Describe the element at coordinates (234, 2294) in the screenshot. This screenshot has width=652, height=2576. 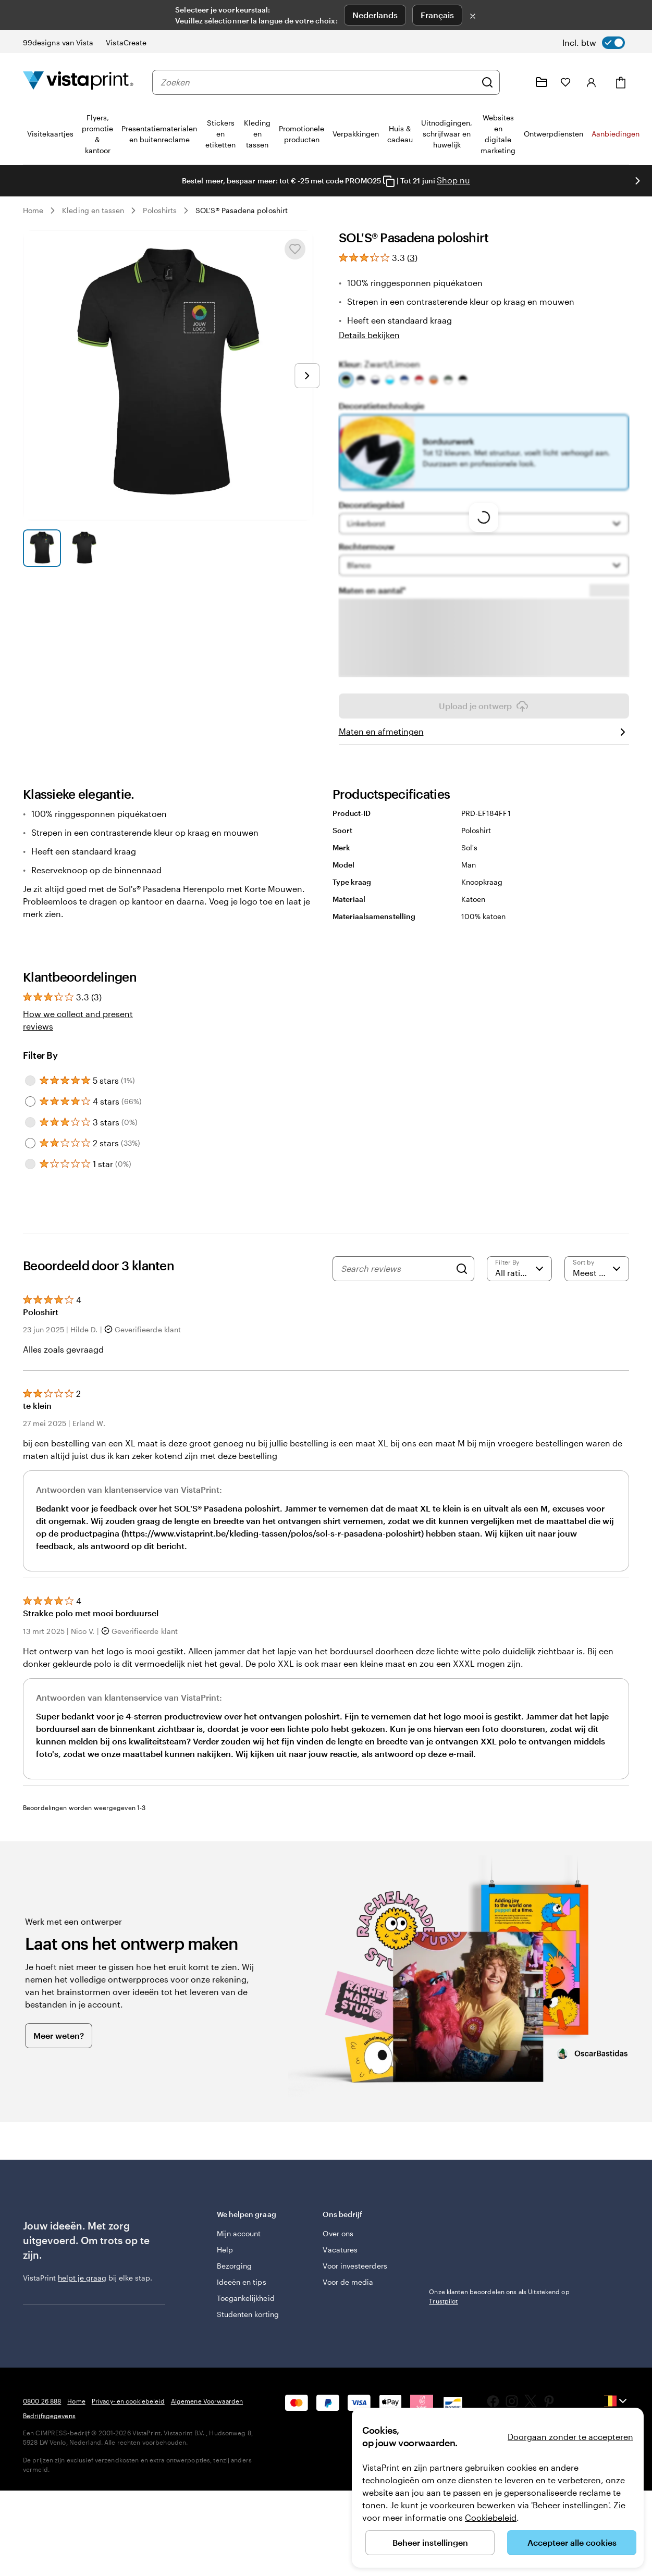
I see `Bezorging` at that location.